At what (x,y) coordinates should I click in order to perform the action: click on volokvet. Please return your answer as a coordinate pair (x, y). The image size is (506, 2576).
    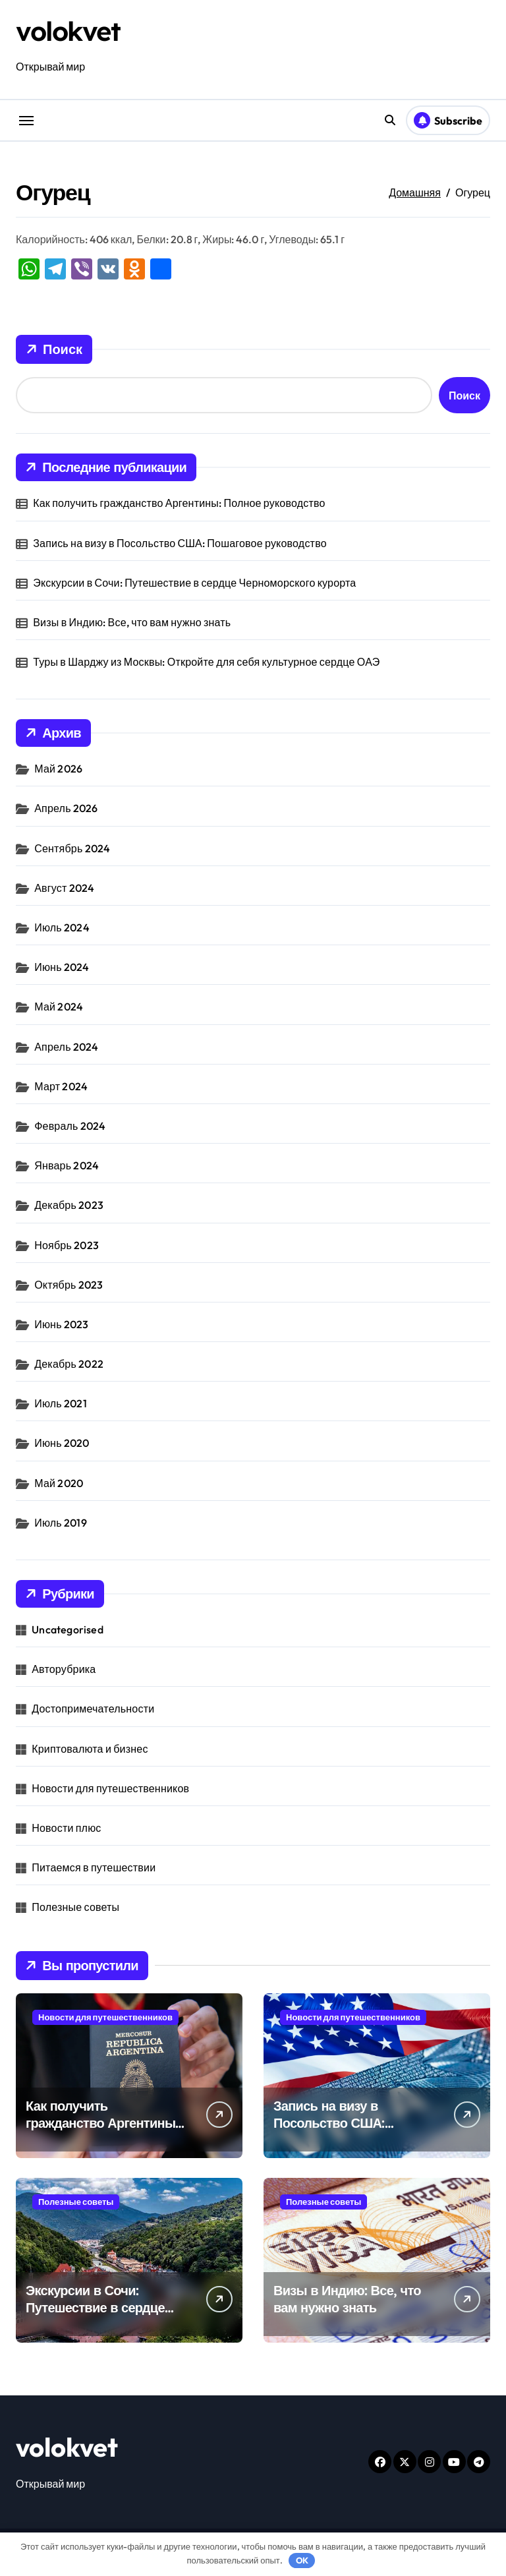
    Looking at the image, I should click on (68, 31).